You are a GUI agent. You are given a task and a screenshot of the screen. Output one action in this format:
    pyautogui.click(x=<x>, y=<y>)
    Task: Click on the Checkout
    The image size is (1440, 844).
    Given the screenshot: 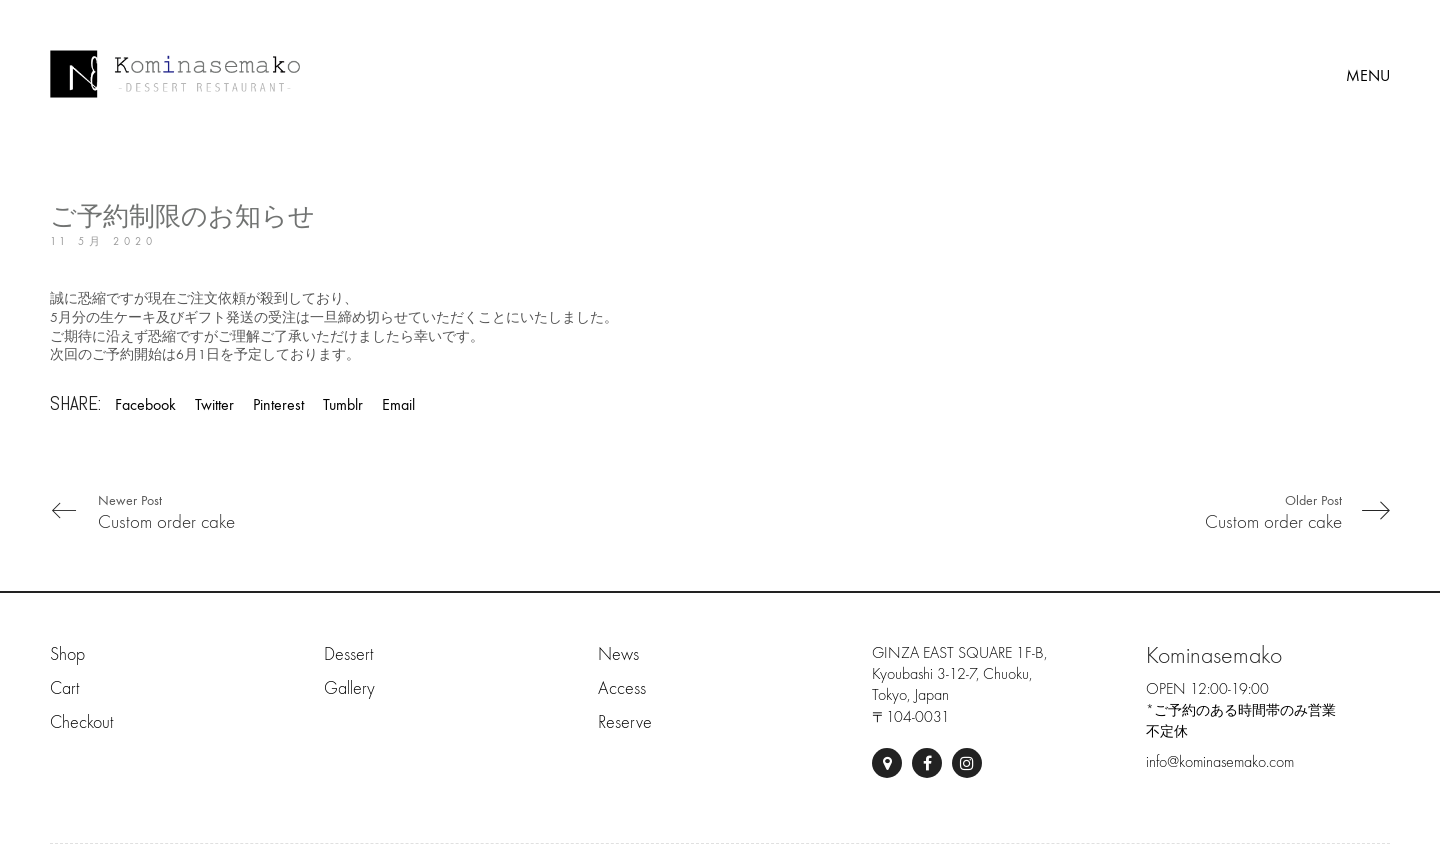 What is the action you would take?
    pyautogui.click(x=81, y=722)
    